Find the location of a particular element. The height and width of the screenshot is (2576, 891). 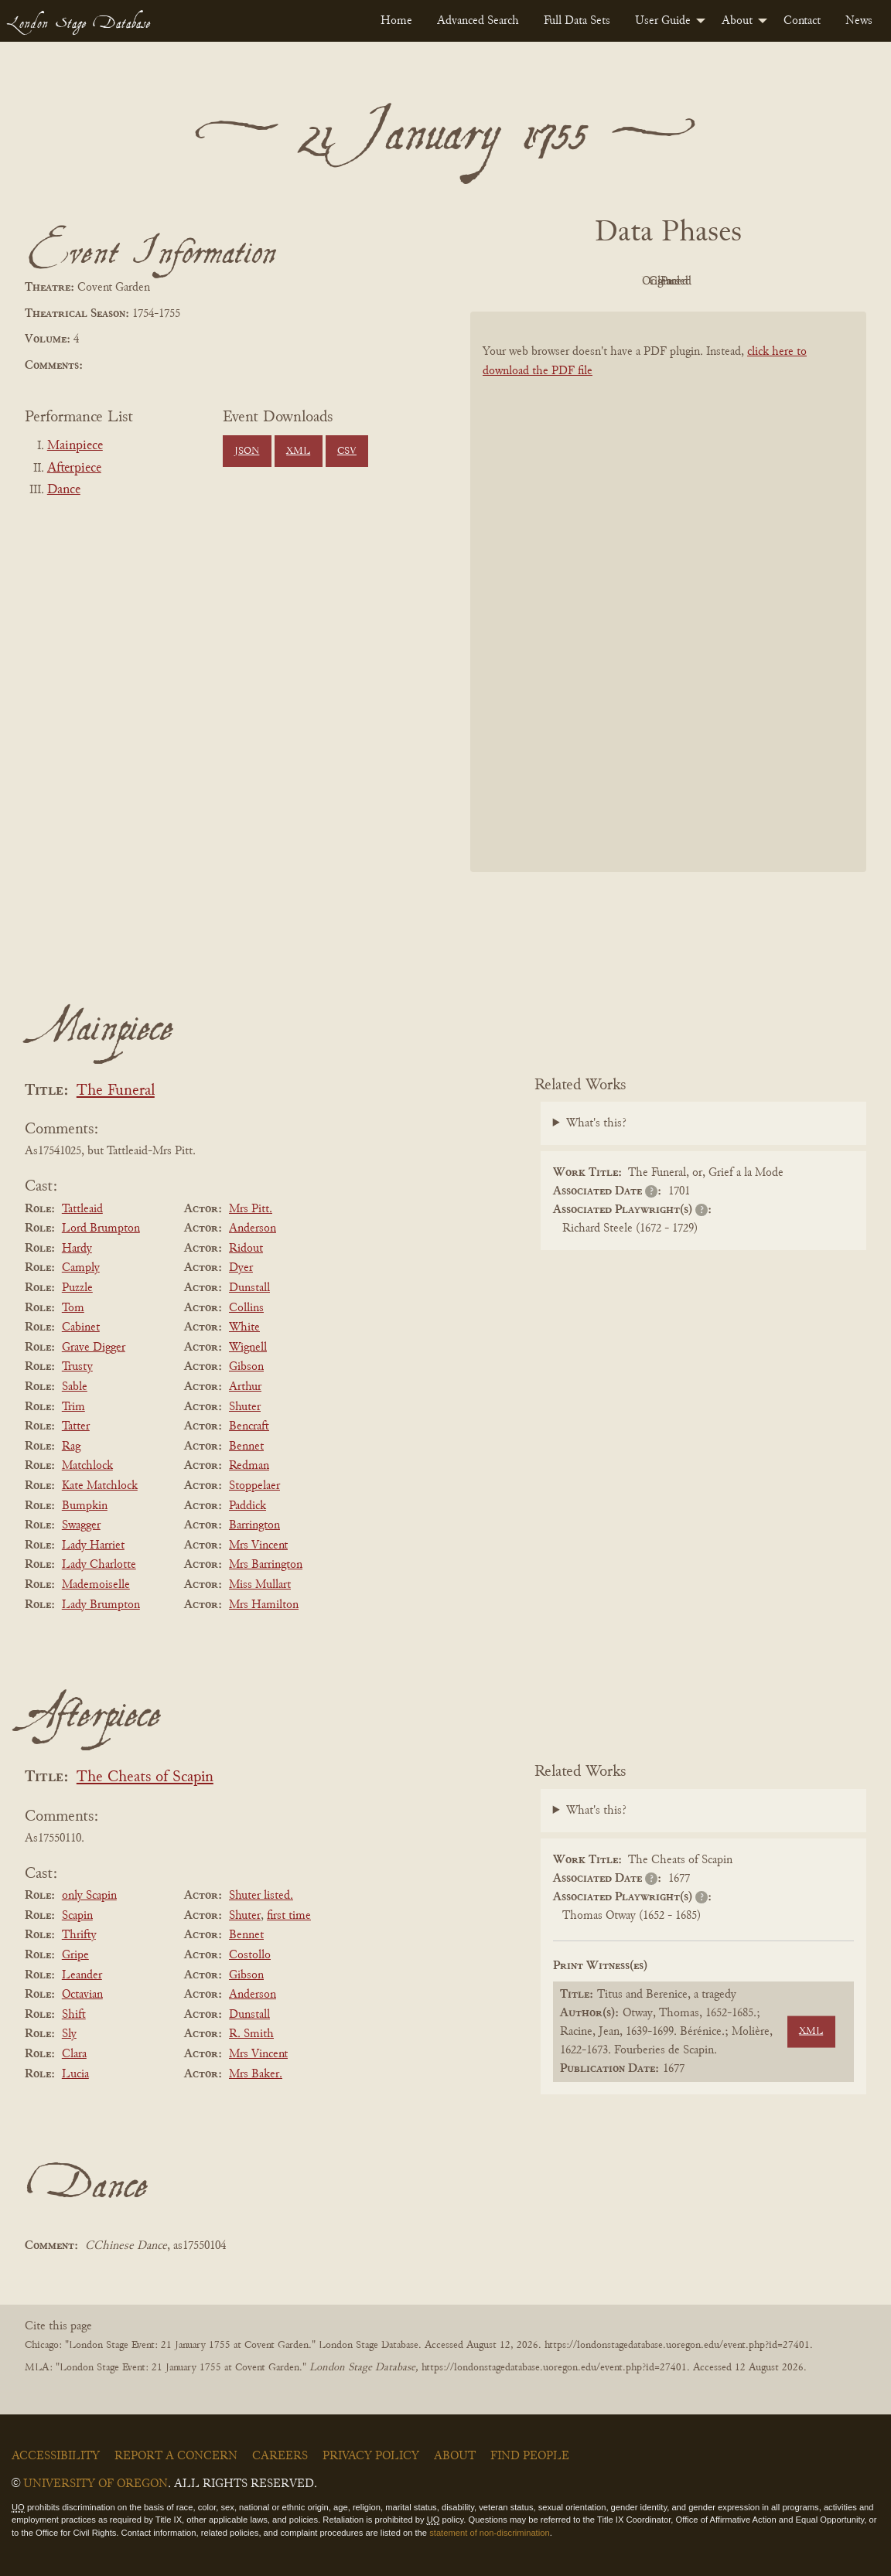

Lady Harriet is located at coordinates (93, 1545).